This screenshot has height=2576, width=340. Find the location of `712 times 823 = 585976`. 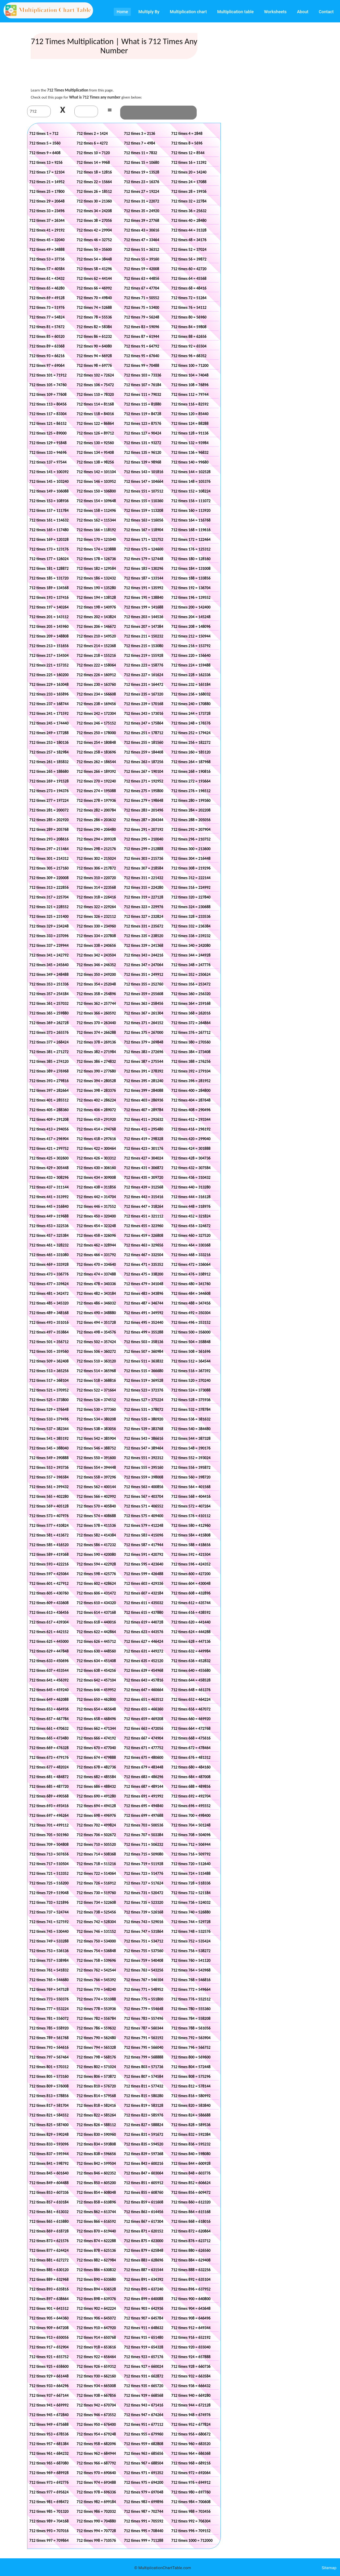

712 times 823 = 585976 is located at coordinates (143, 2115).